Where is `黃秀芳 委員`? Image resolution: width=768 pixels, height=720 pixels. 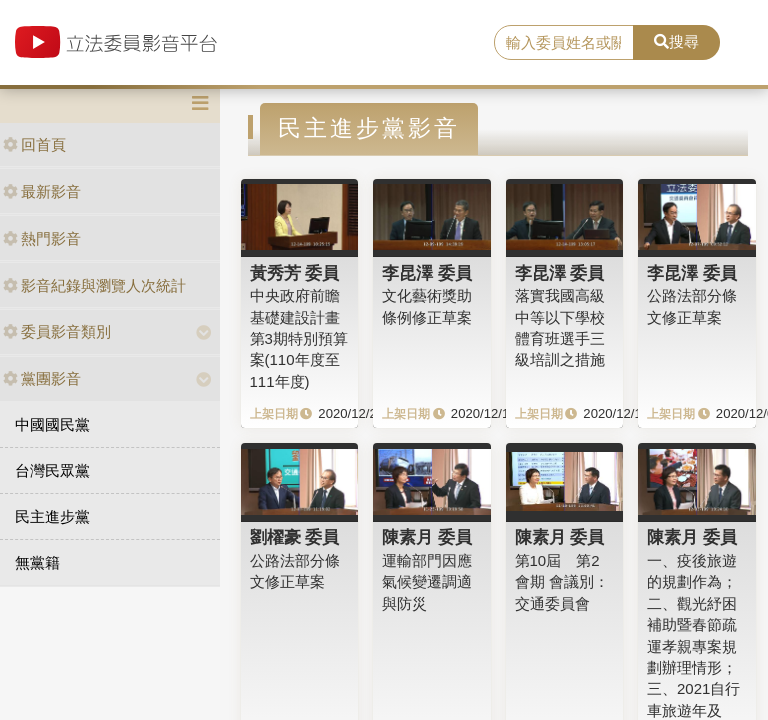
黃秀芳 委員 is located at coordinates (295, 273).